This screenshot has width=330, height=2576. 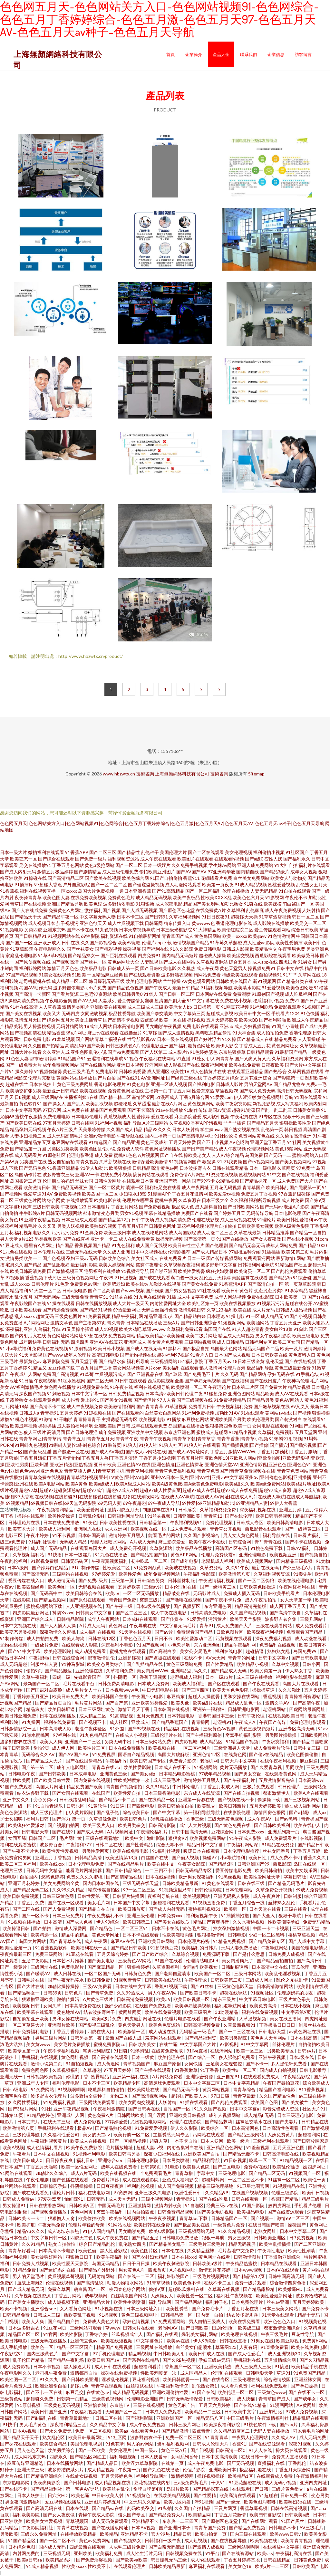 What do you see at coordinates (112, 1361) in the screenshot?
I see `国产精品水多` at bounding box center [112, 1361].